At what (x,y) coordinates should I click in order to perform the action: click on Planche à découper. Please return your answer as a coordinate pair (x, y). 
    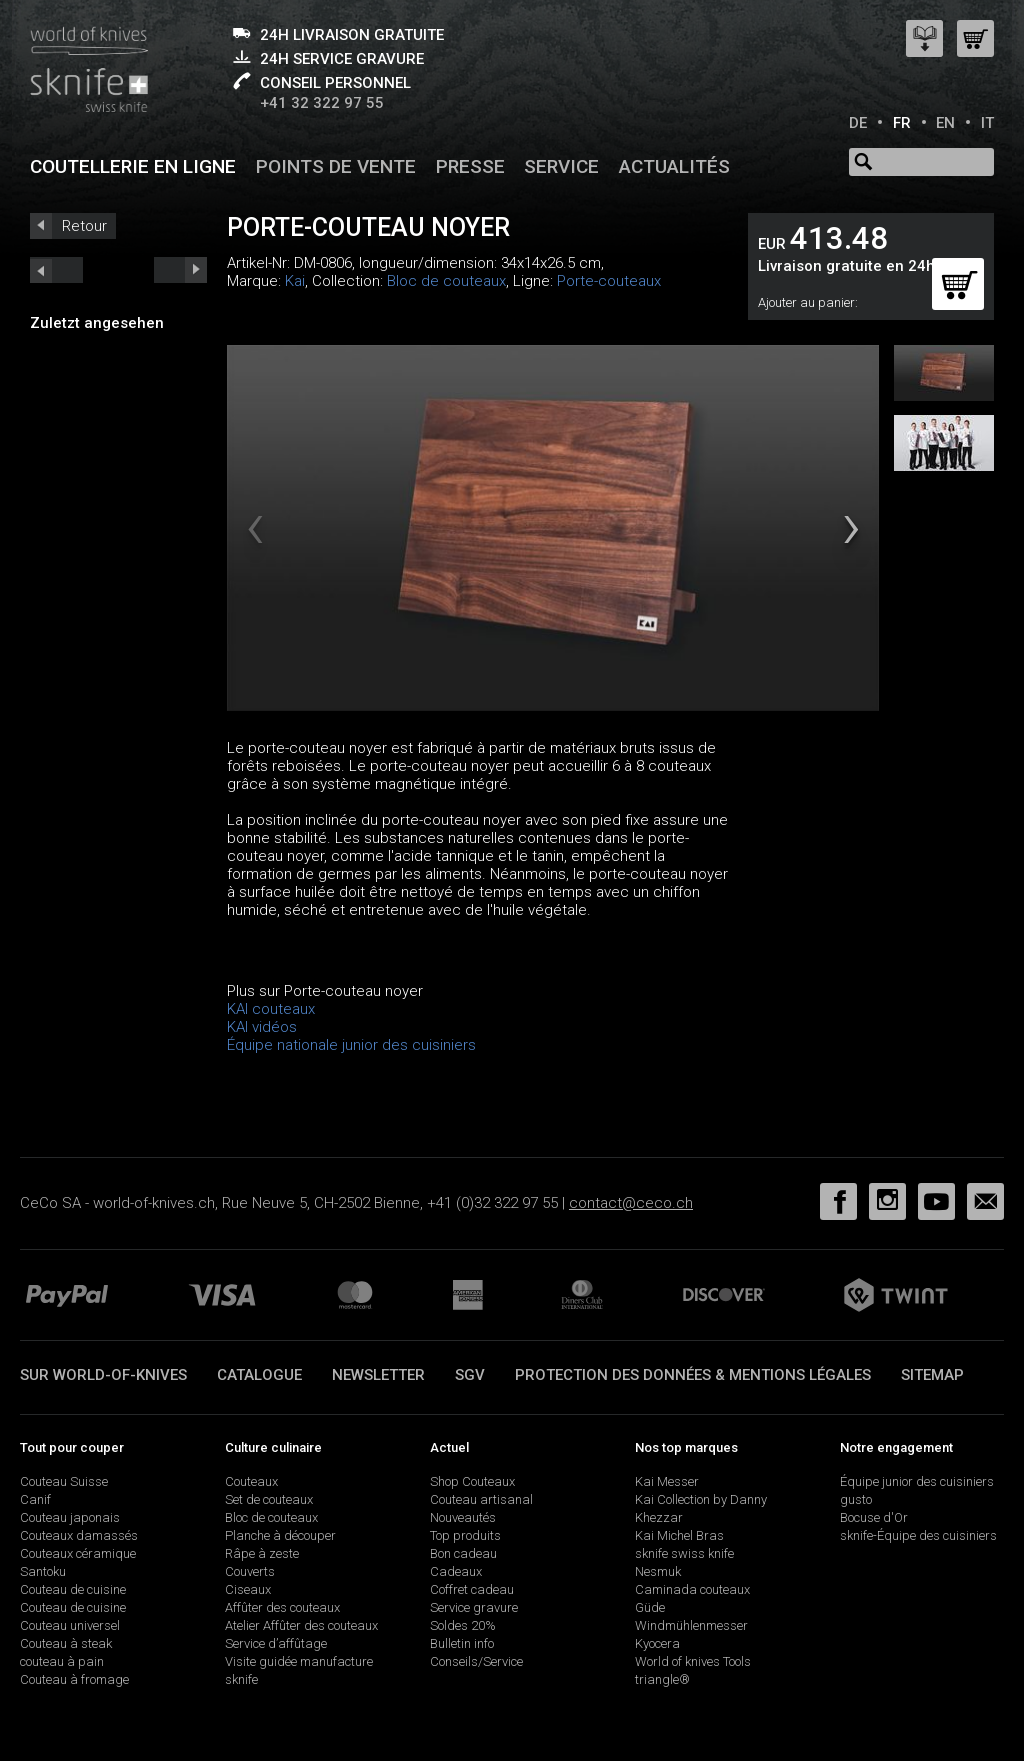
    Looking at the image, I should click on (280, 1535).